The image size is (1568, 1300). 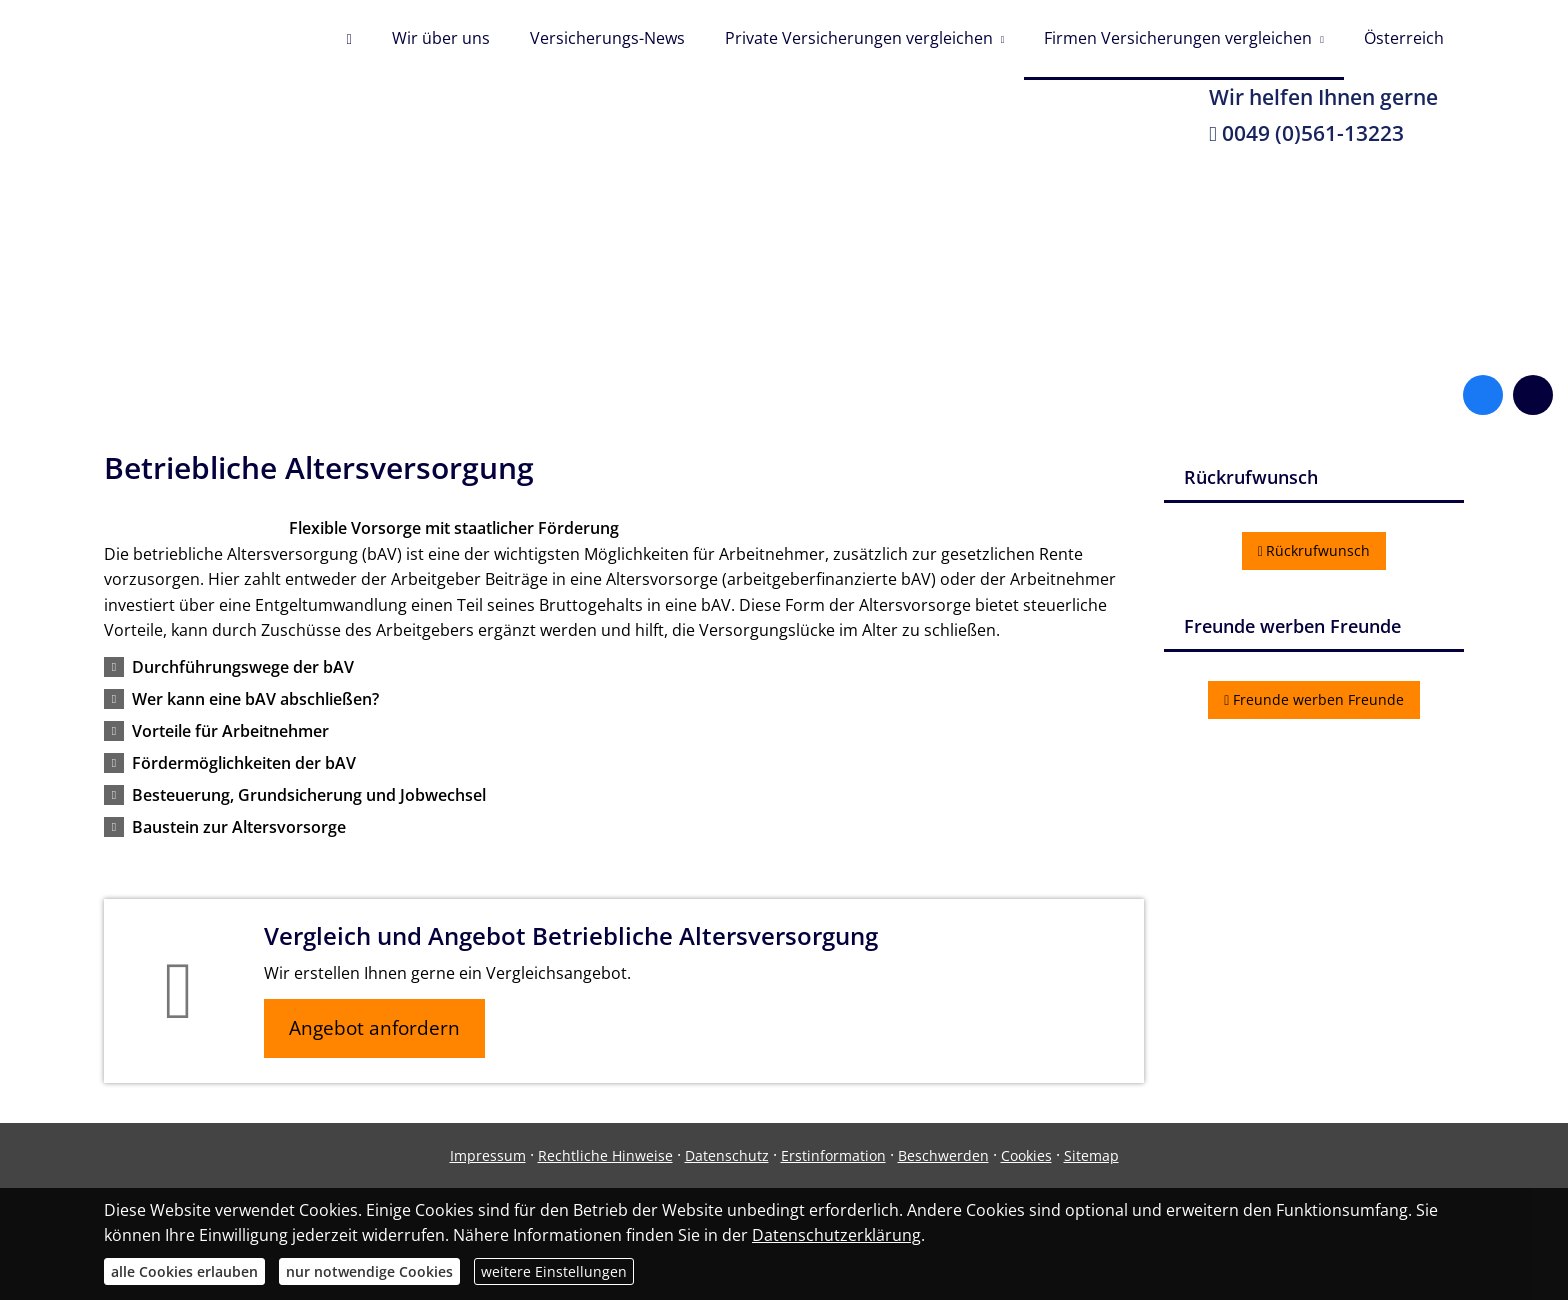 I want to click on Rechtliche Hinweise, so click(x=605, y=1155).